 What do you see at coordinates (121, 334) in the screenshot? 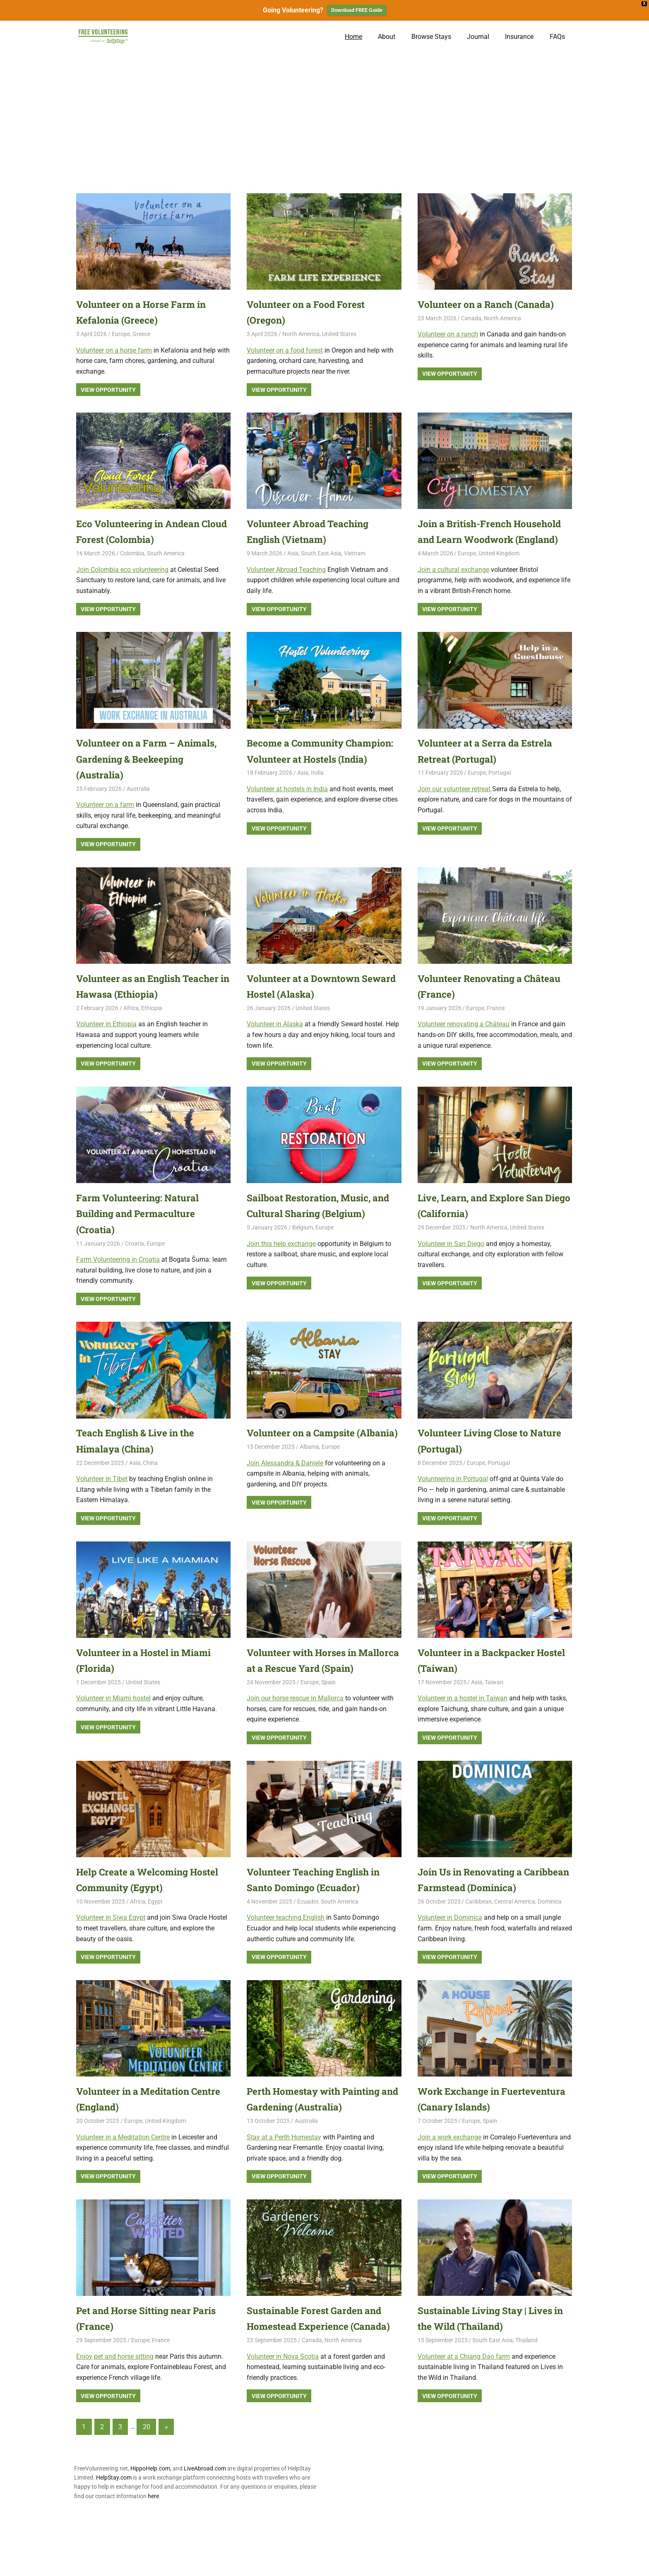
I see `Europe` at bounding box center [121, 334].